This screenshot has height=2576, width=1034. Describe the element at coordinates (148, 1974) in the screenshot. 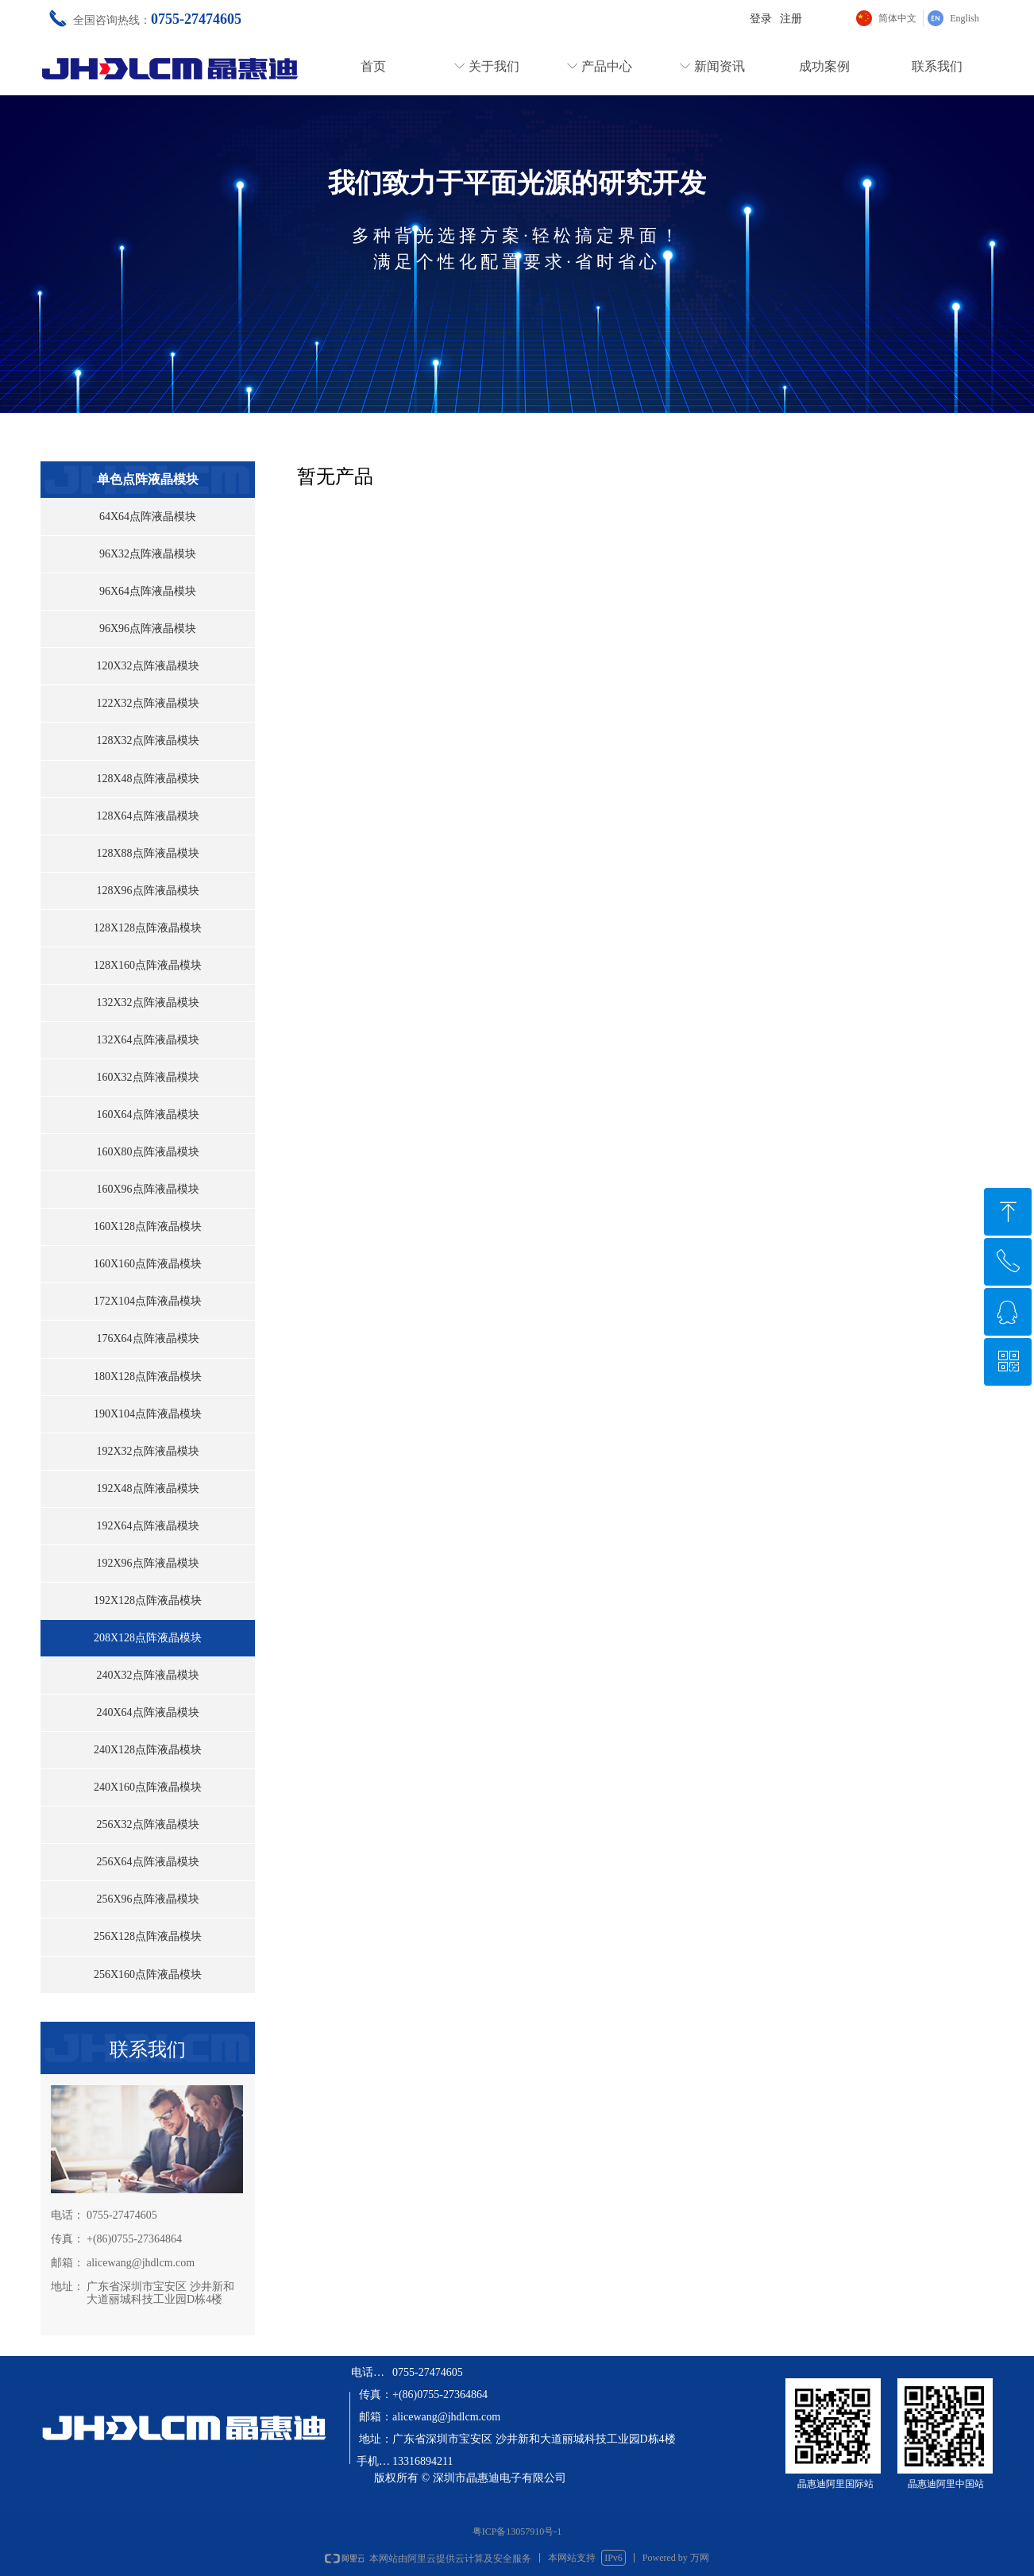

I see `256X160点阵液晶模块` at that location.